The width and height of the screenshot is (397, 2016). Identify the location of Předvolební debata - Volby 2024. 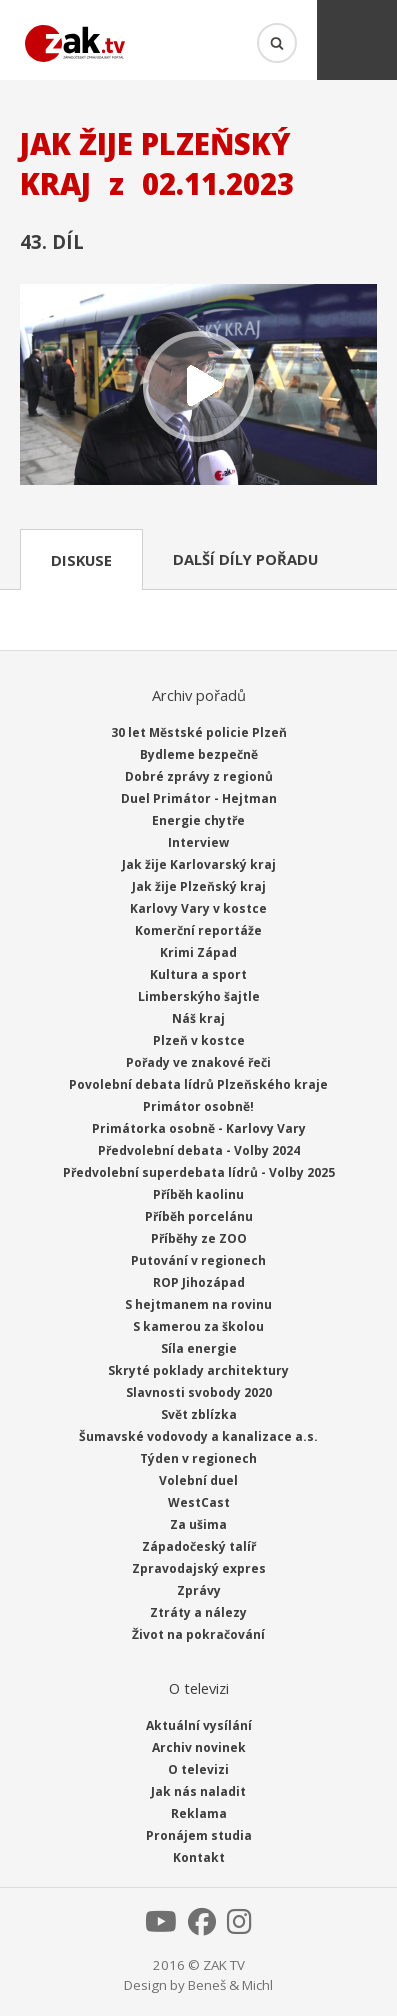
(199, 1150).